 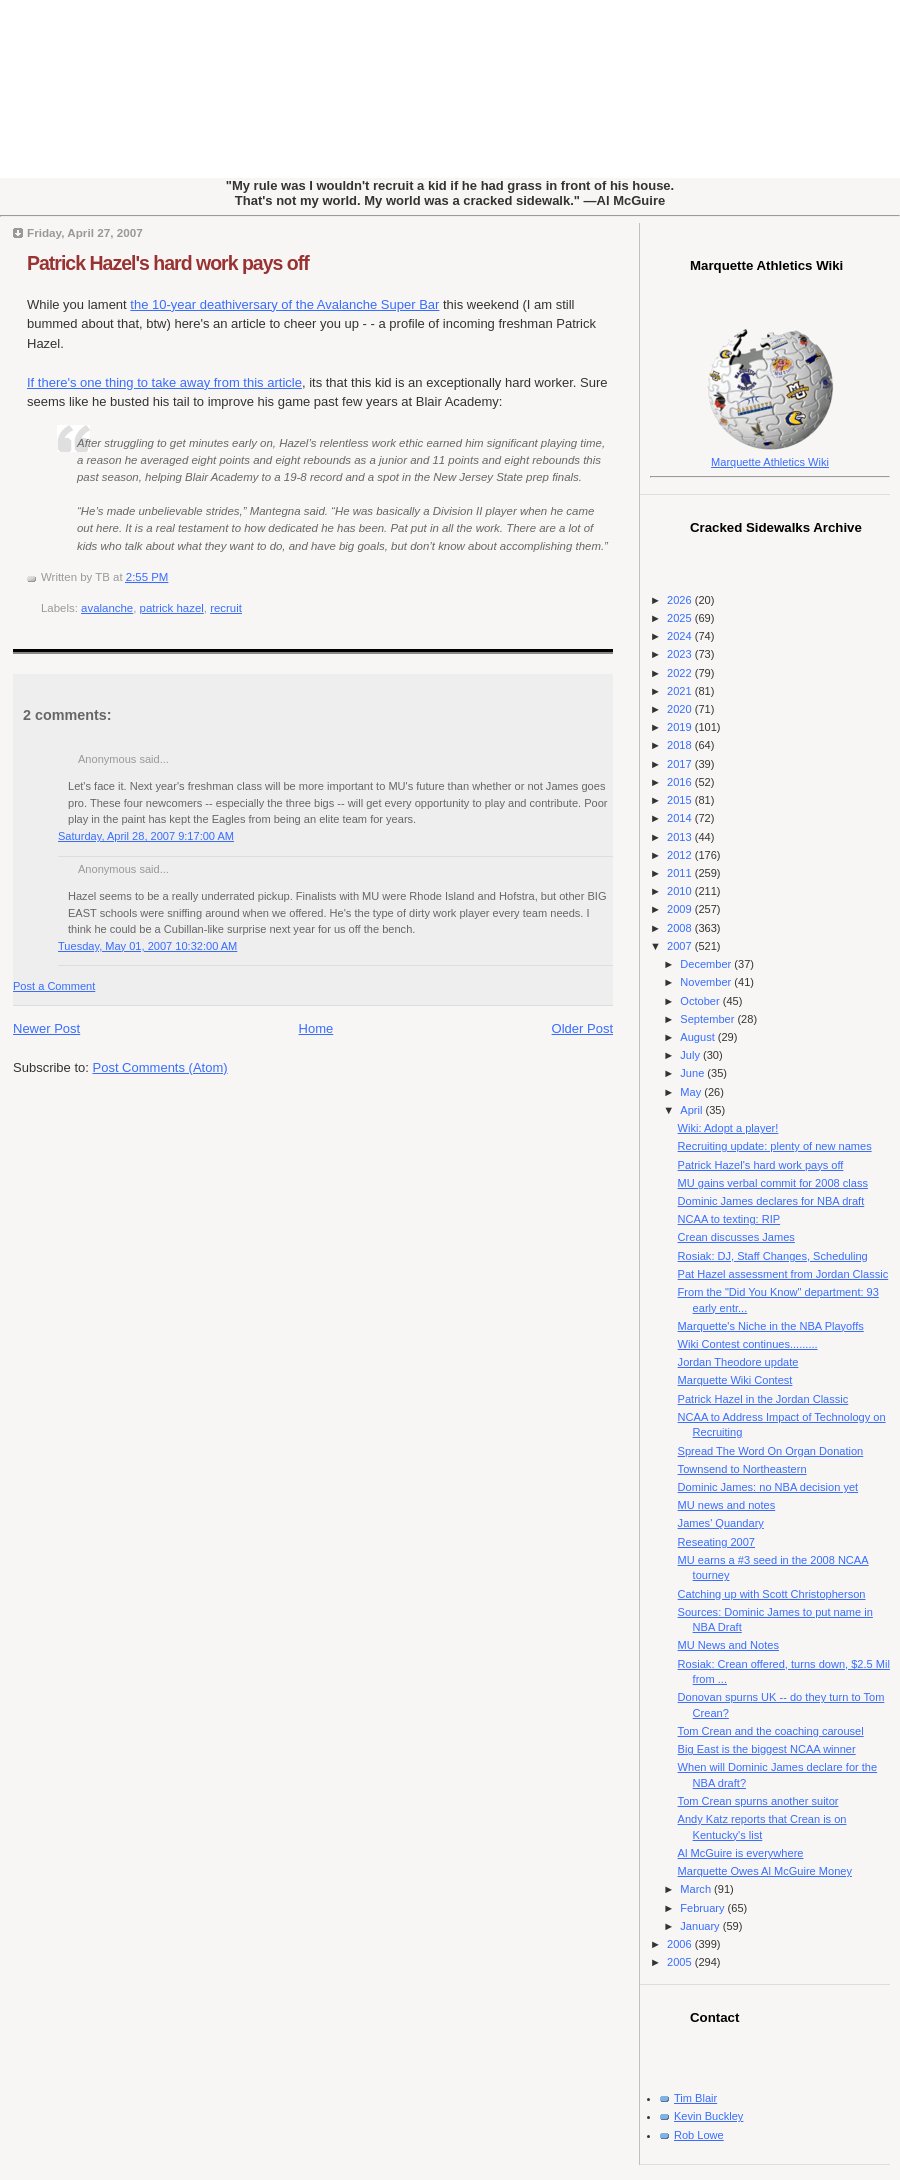 What do you see at coordinates (681, 1962) in the screenshot?
I see `2005` at bounding box center [681, 1962].